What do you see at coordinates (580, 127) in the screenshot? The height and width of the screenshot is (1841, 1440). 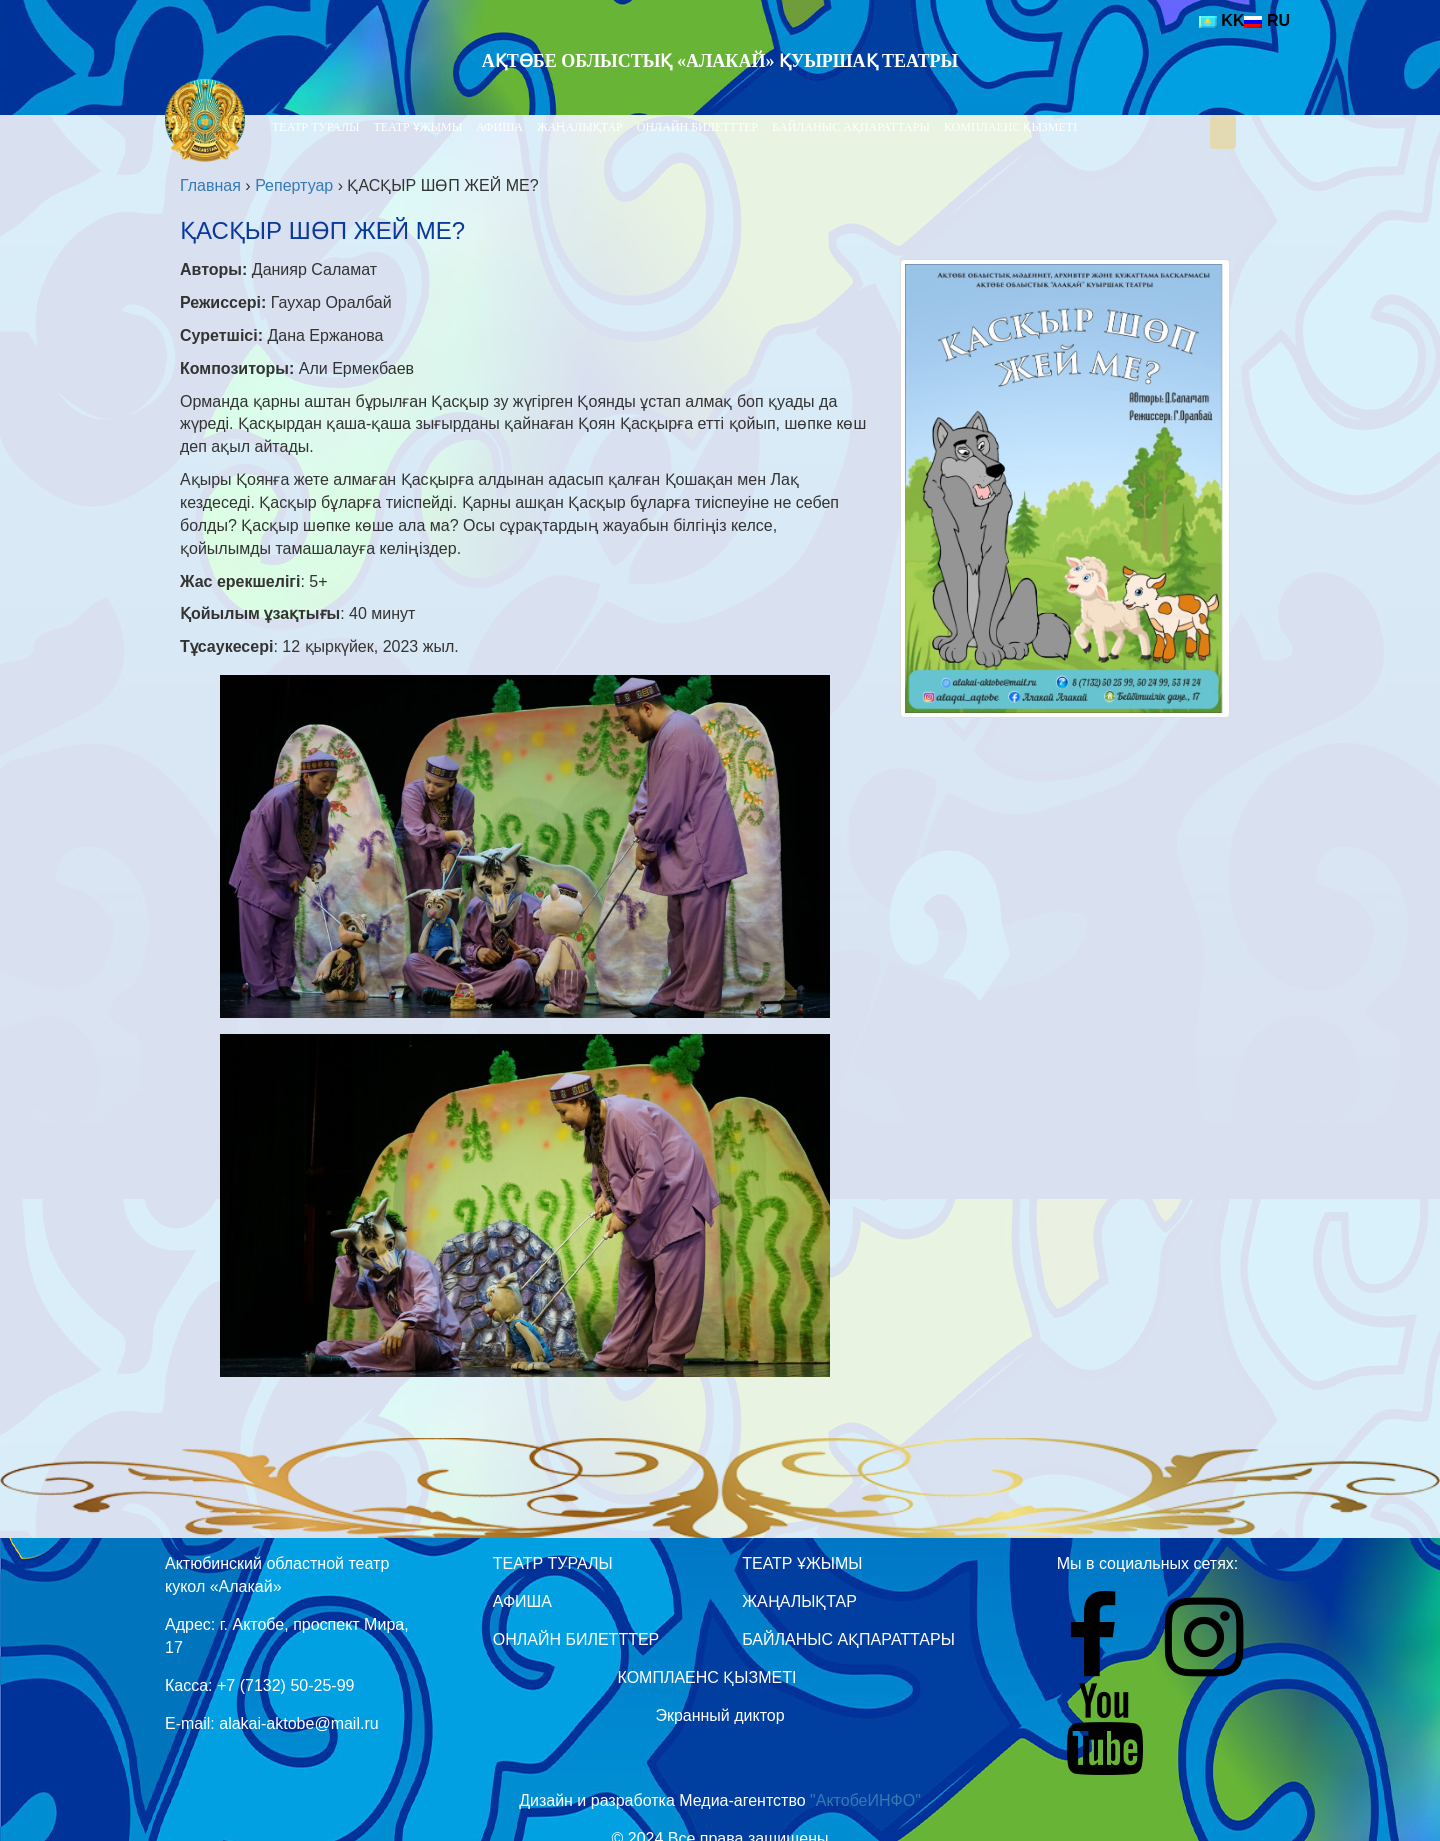 I see `Жаңалықтар` at bounding box center [580, 127].